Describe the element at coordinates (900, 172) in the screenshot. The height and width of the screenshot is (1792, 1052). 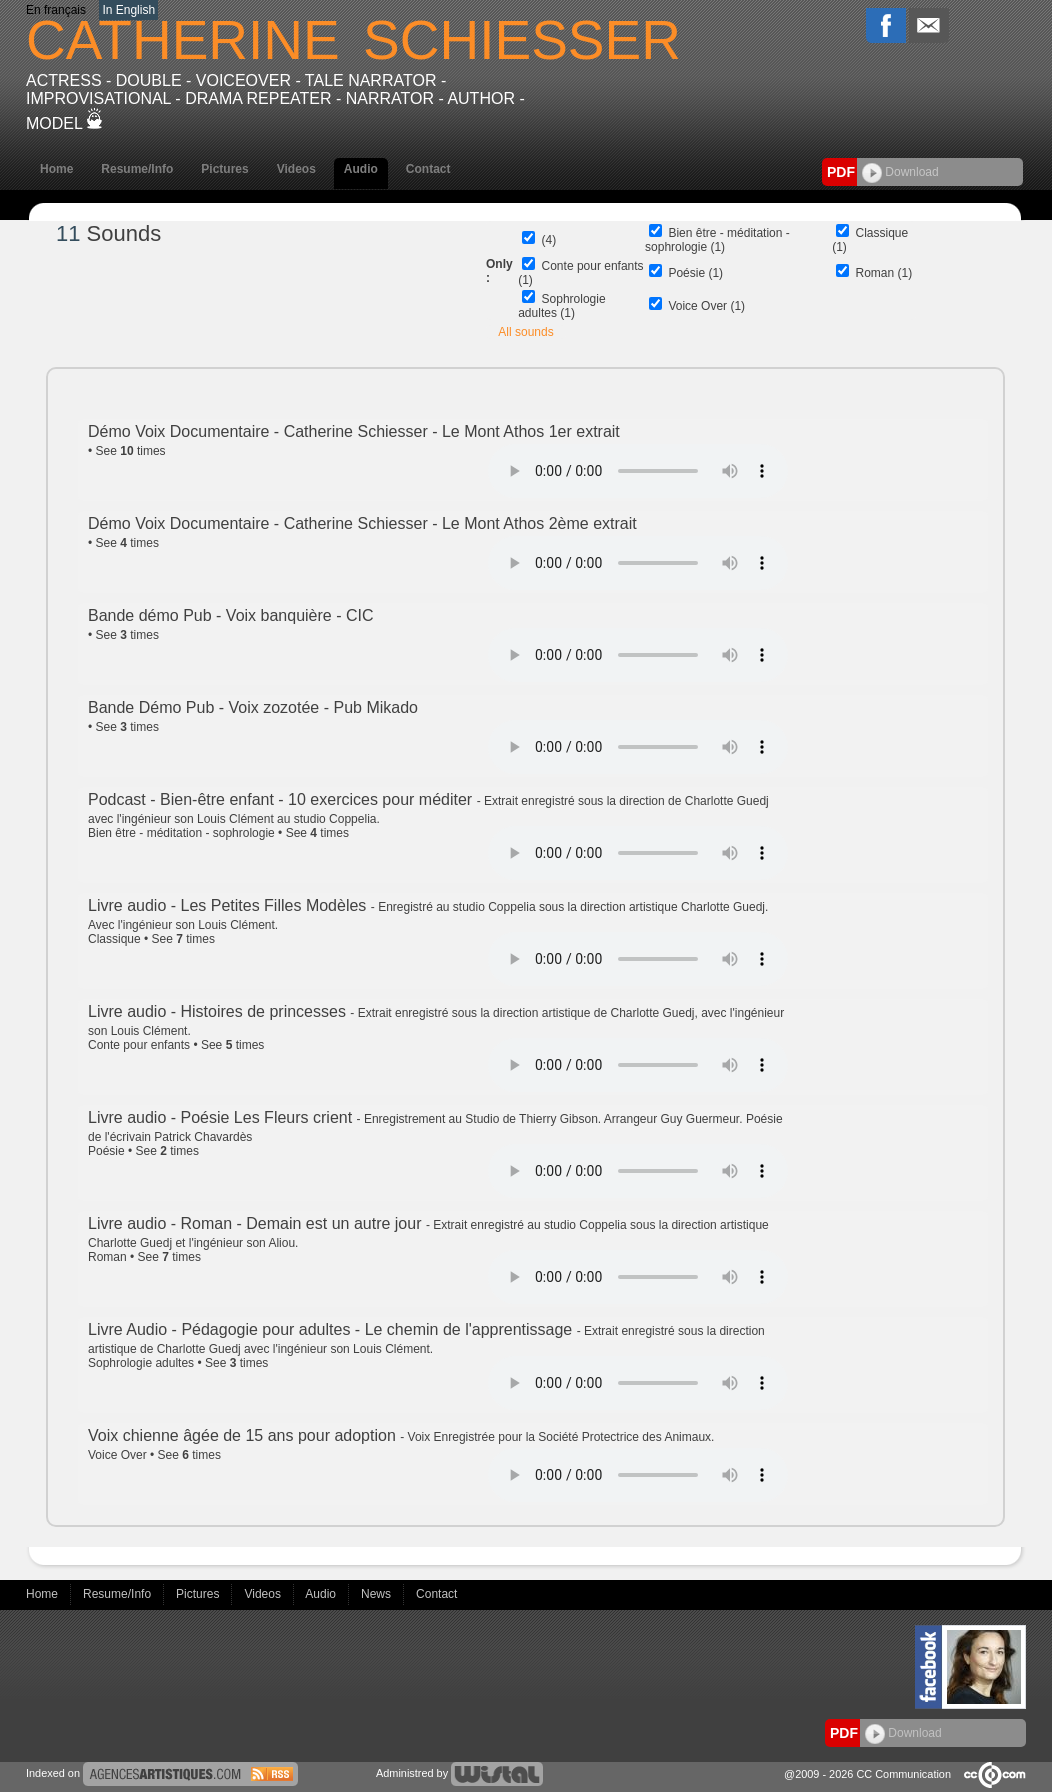
I see `Download` at that location.